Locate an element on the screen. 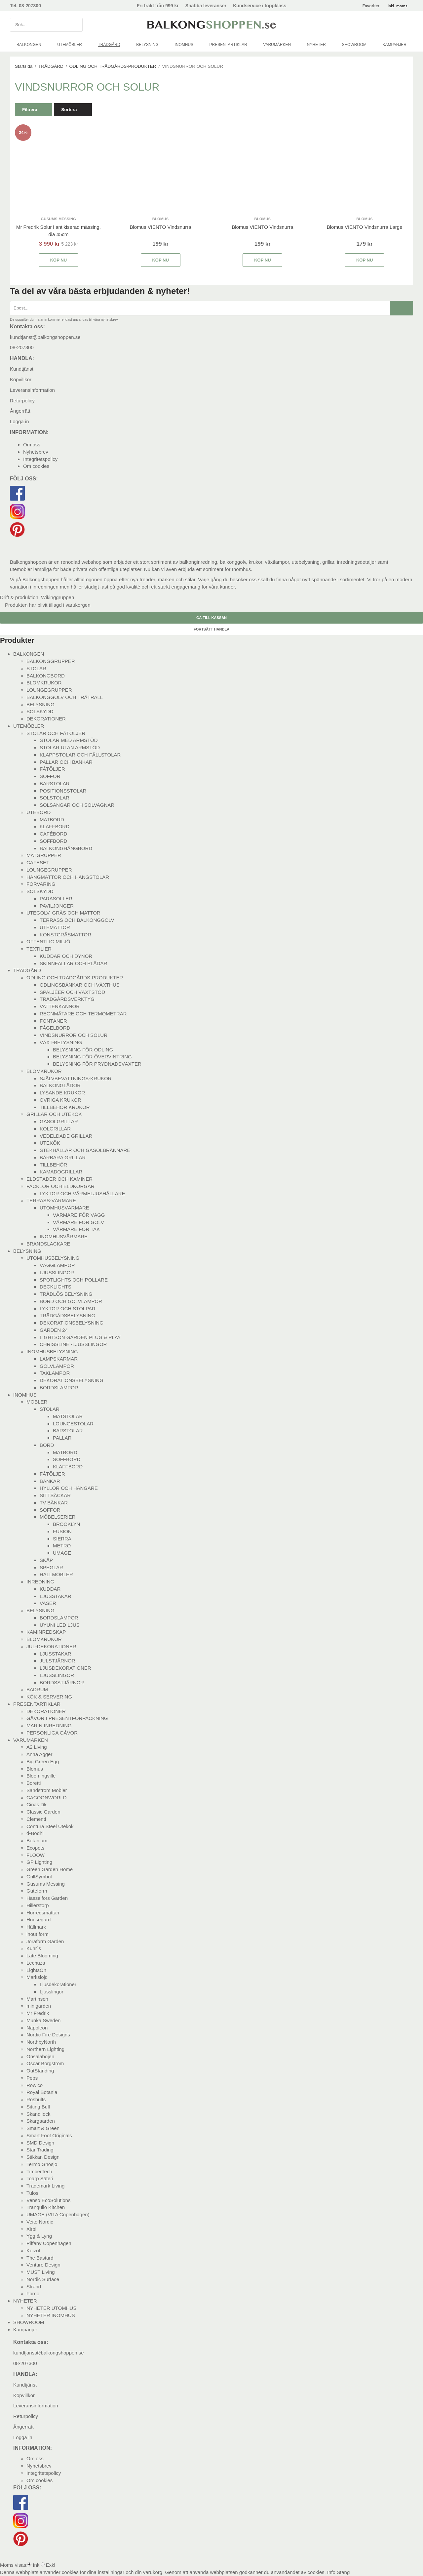 This screenshot has width=423, height=2576. Fortsätt handla is located at coordinates (211, 629).